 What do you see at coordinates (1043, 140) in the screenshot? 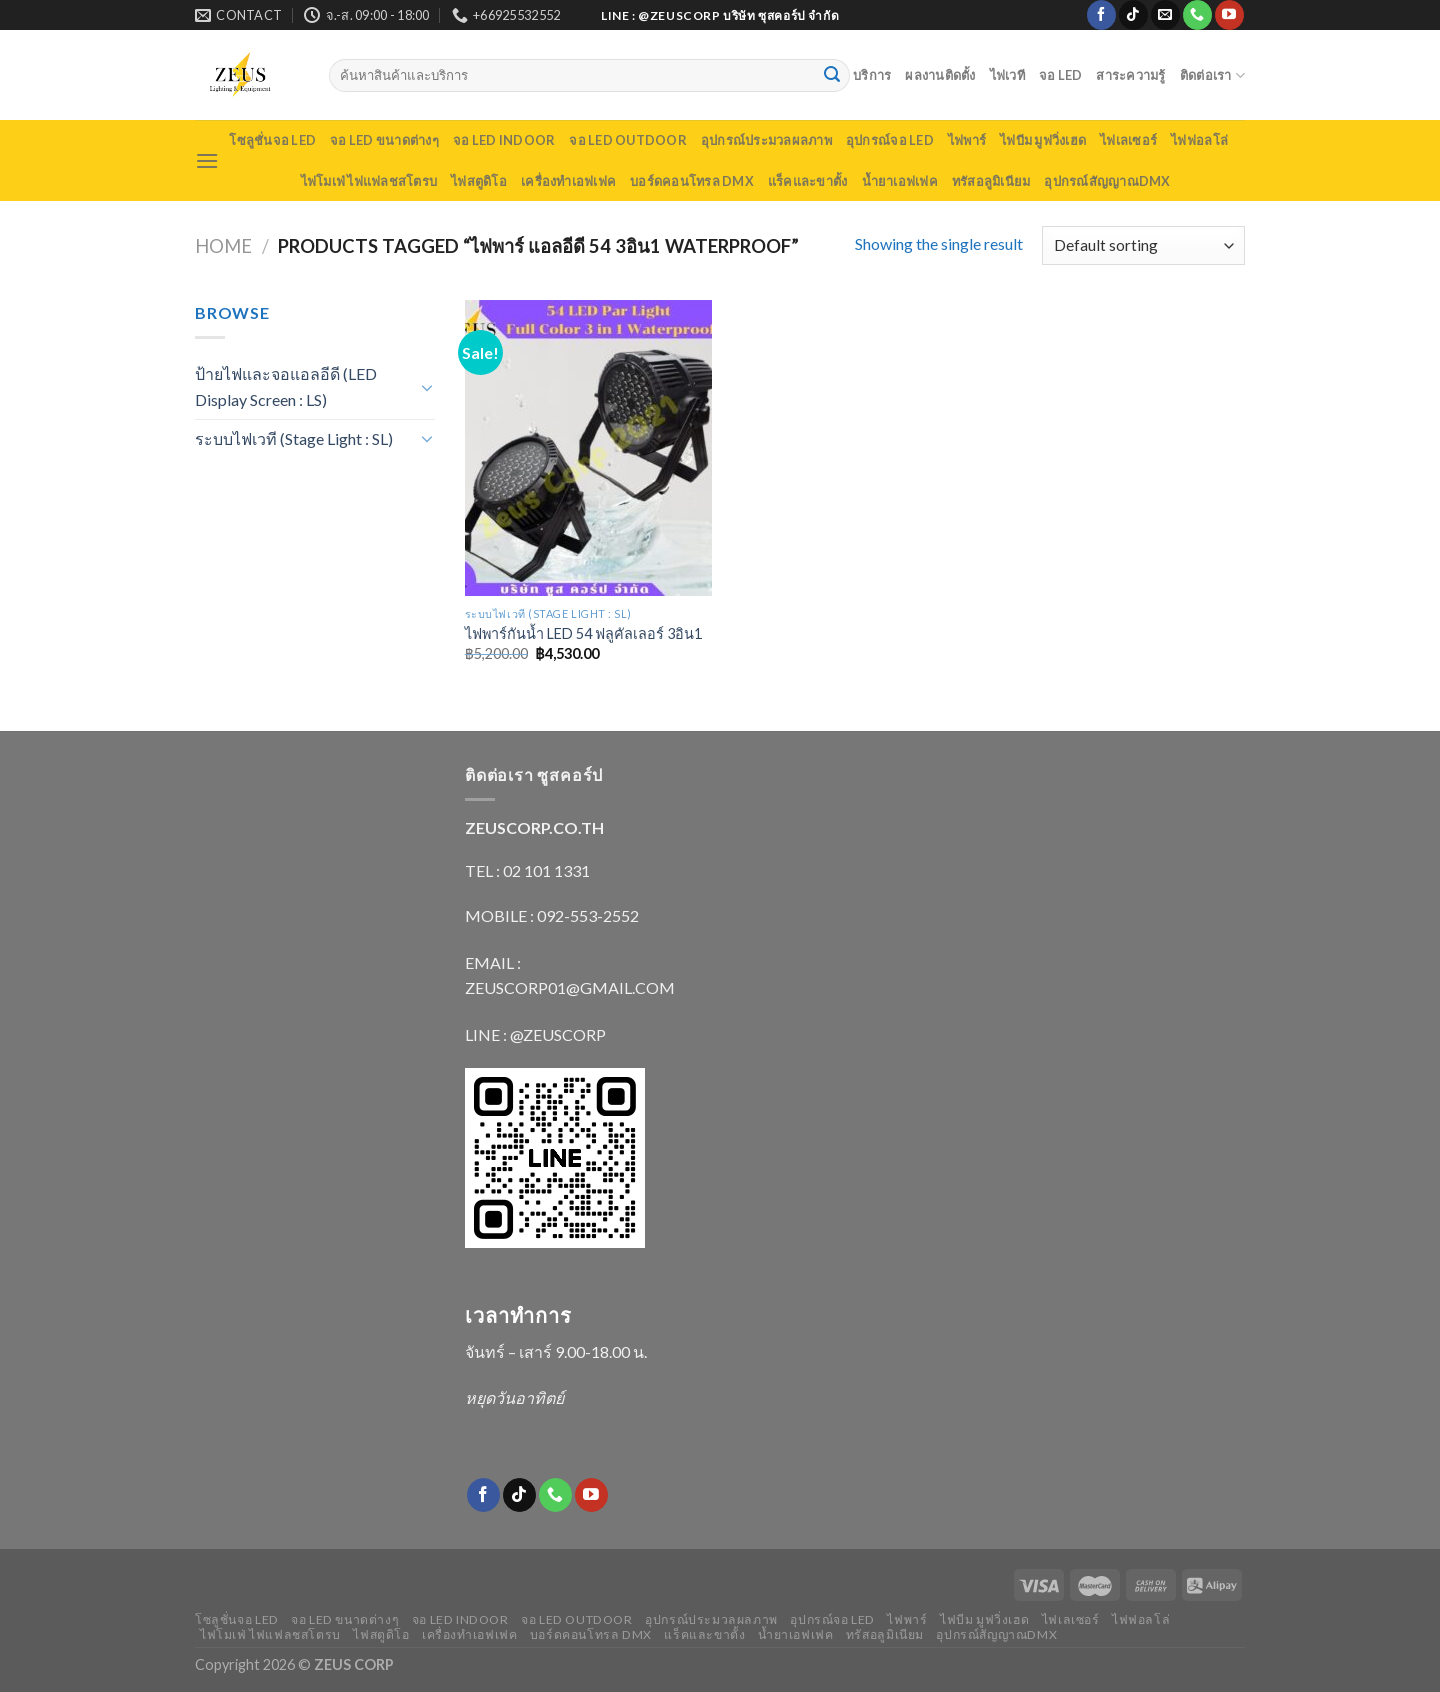
I see `ไฟบีม มูฟวิ่งเฮด` at bounding box center [1043, 140].